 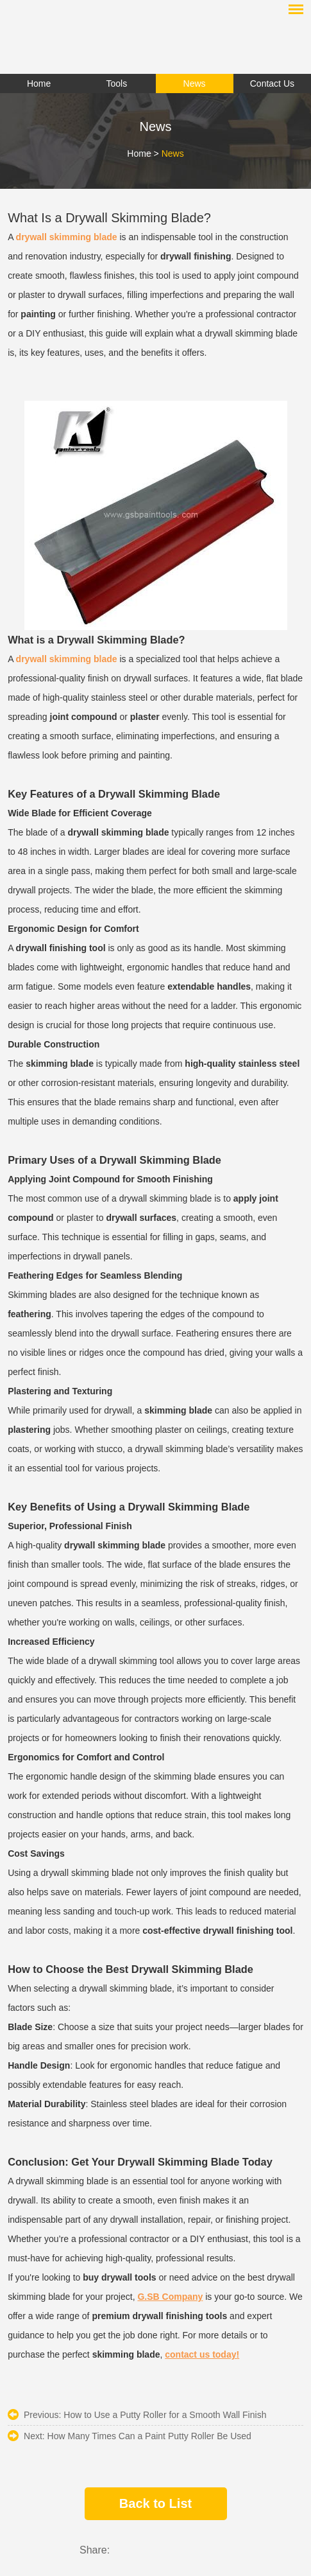 What do you see at coordinates (139, 153) in the screenshot?
I see `Home` at bounding box center [139, 153].